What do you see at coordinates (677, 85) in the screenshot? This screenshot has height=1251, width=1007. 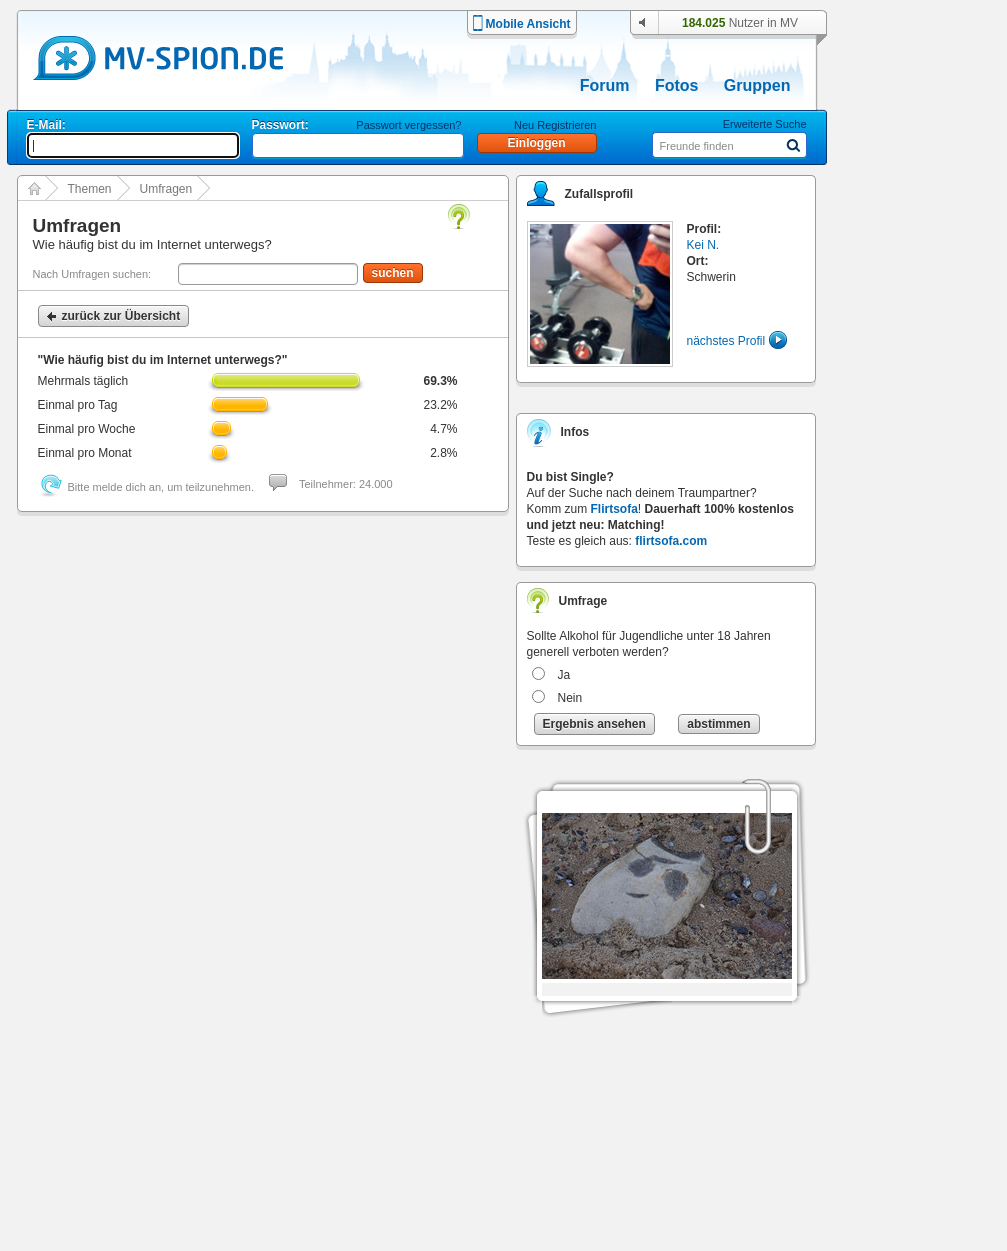 I see `Fotos` at bounding box center [677, 85].